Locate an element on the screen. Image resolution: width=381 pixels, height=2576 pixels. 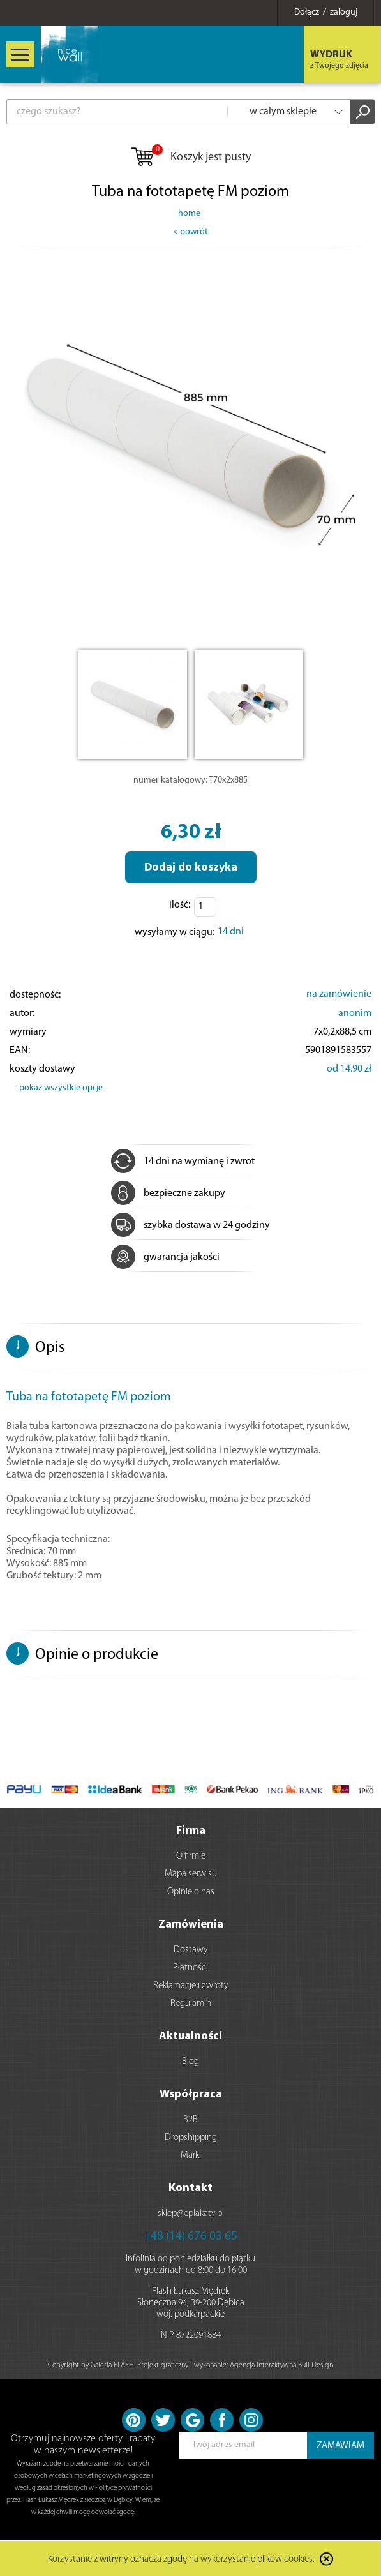
Opinie o nas is located at coordinates (190, 1892).